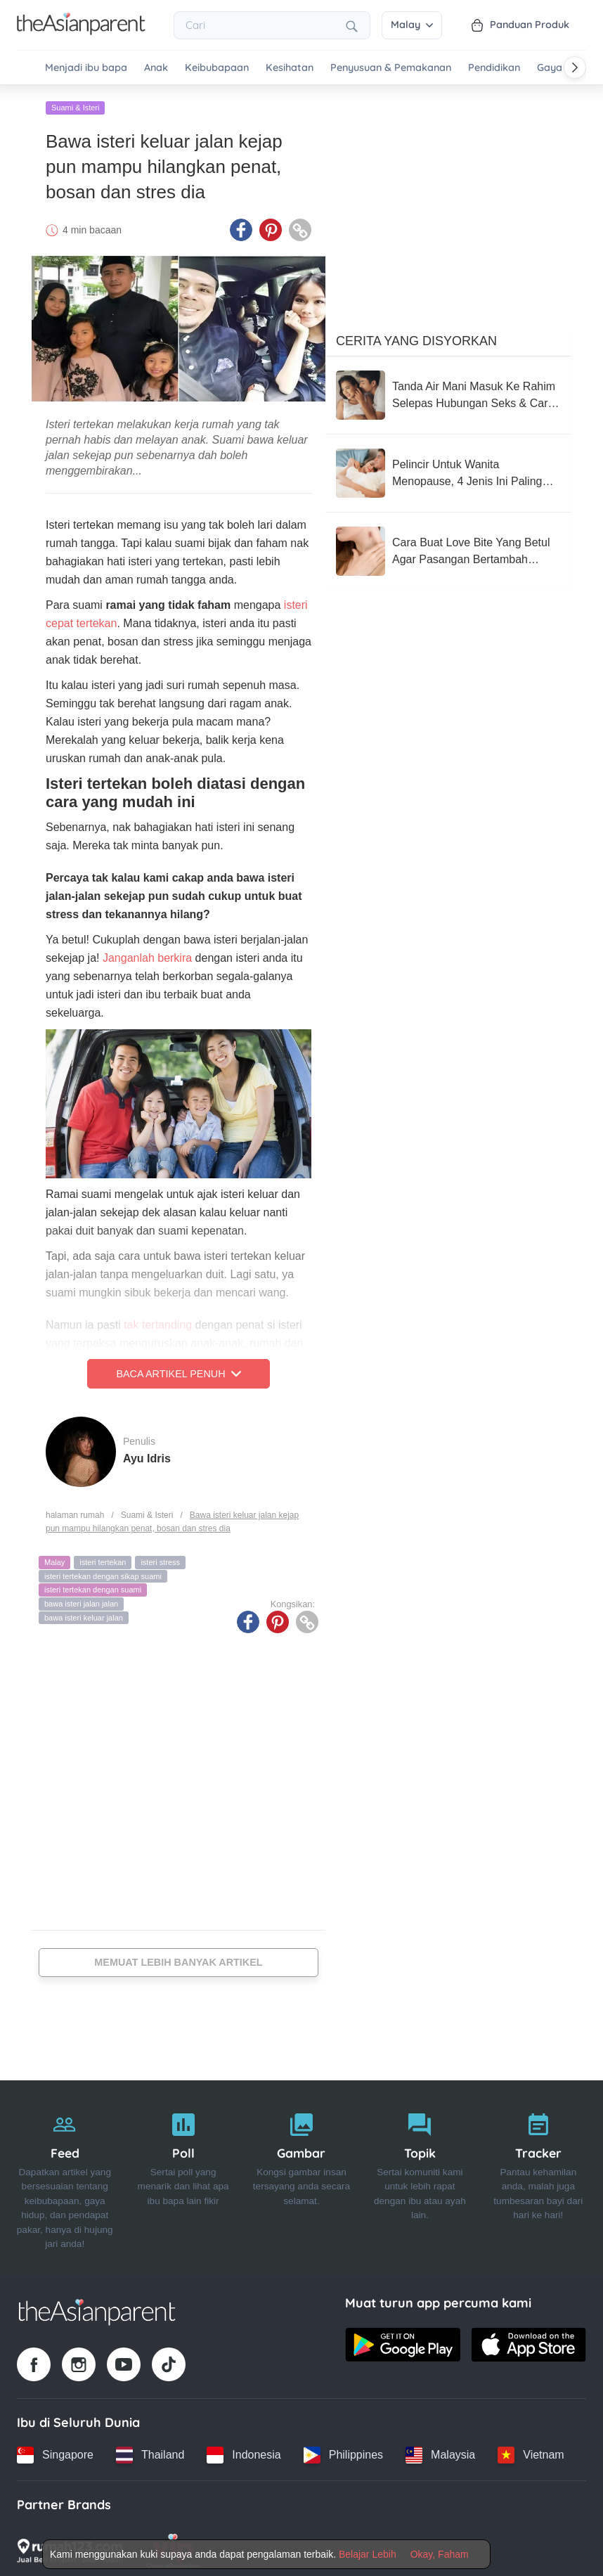 This screenshot has height=2576, width=603. What do you see at coordinates (448, 547) in the screenshot?
I see `[Cara Buat Love Bite Yang Betul Agar Pasangan Bertambah Ghairah & Tip Pudarkannya]` at bounding box center [448, 547].